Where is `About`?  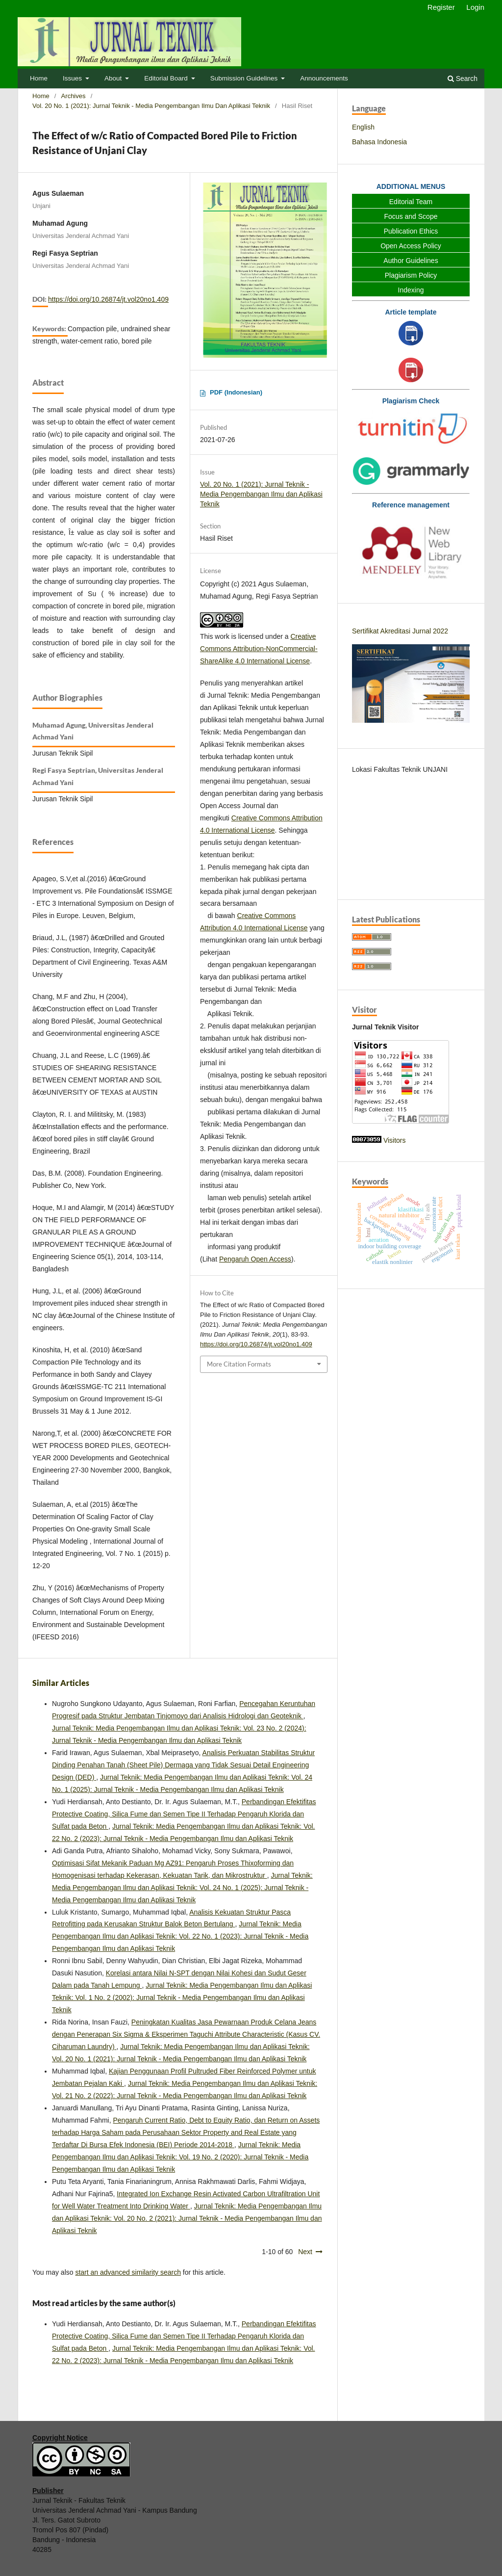 About is located at coordinates (114, 78).